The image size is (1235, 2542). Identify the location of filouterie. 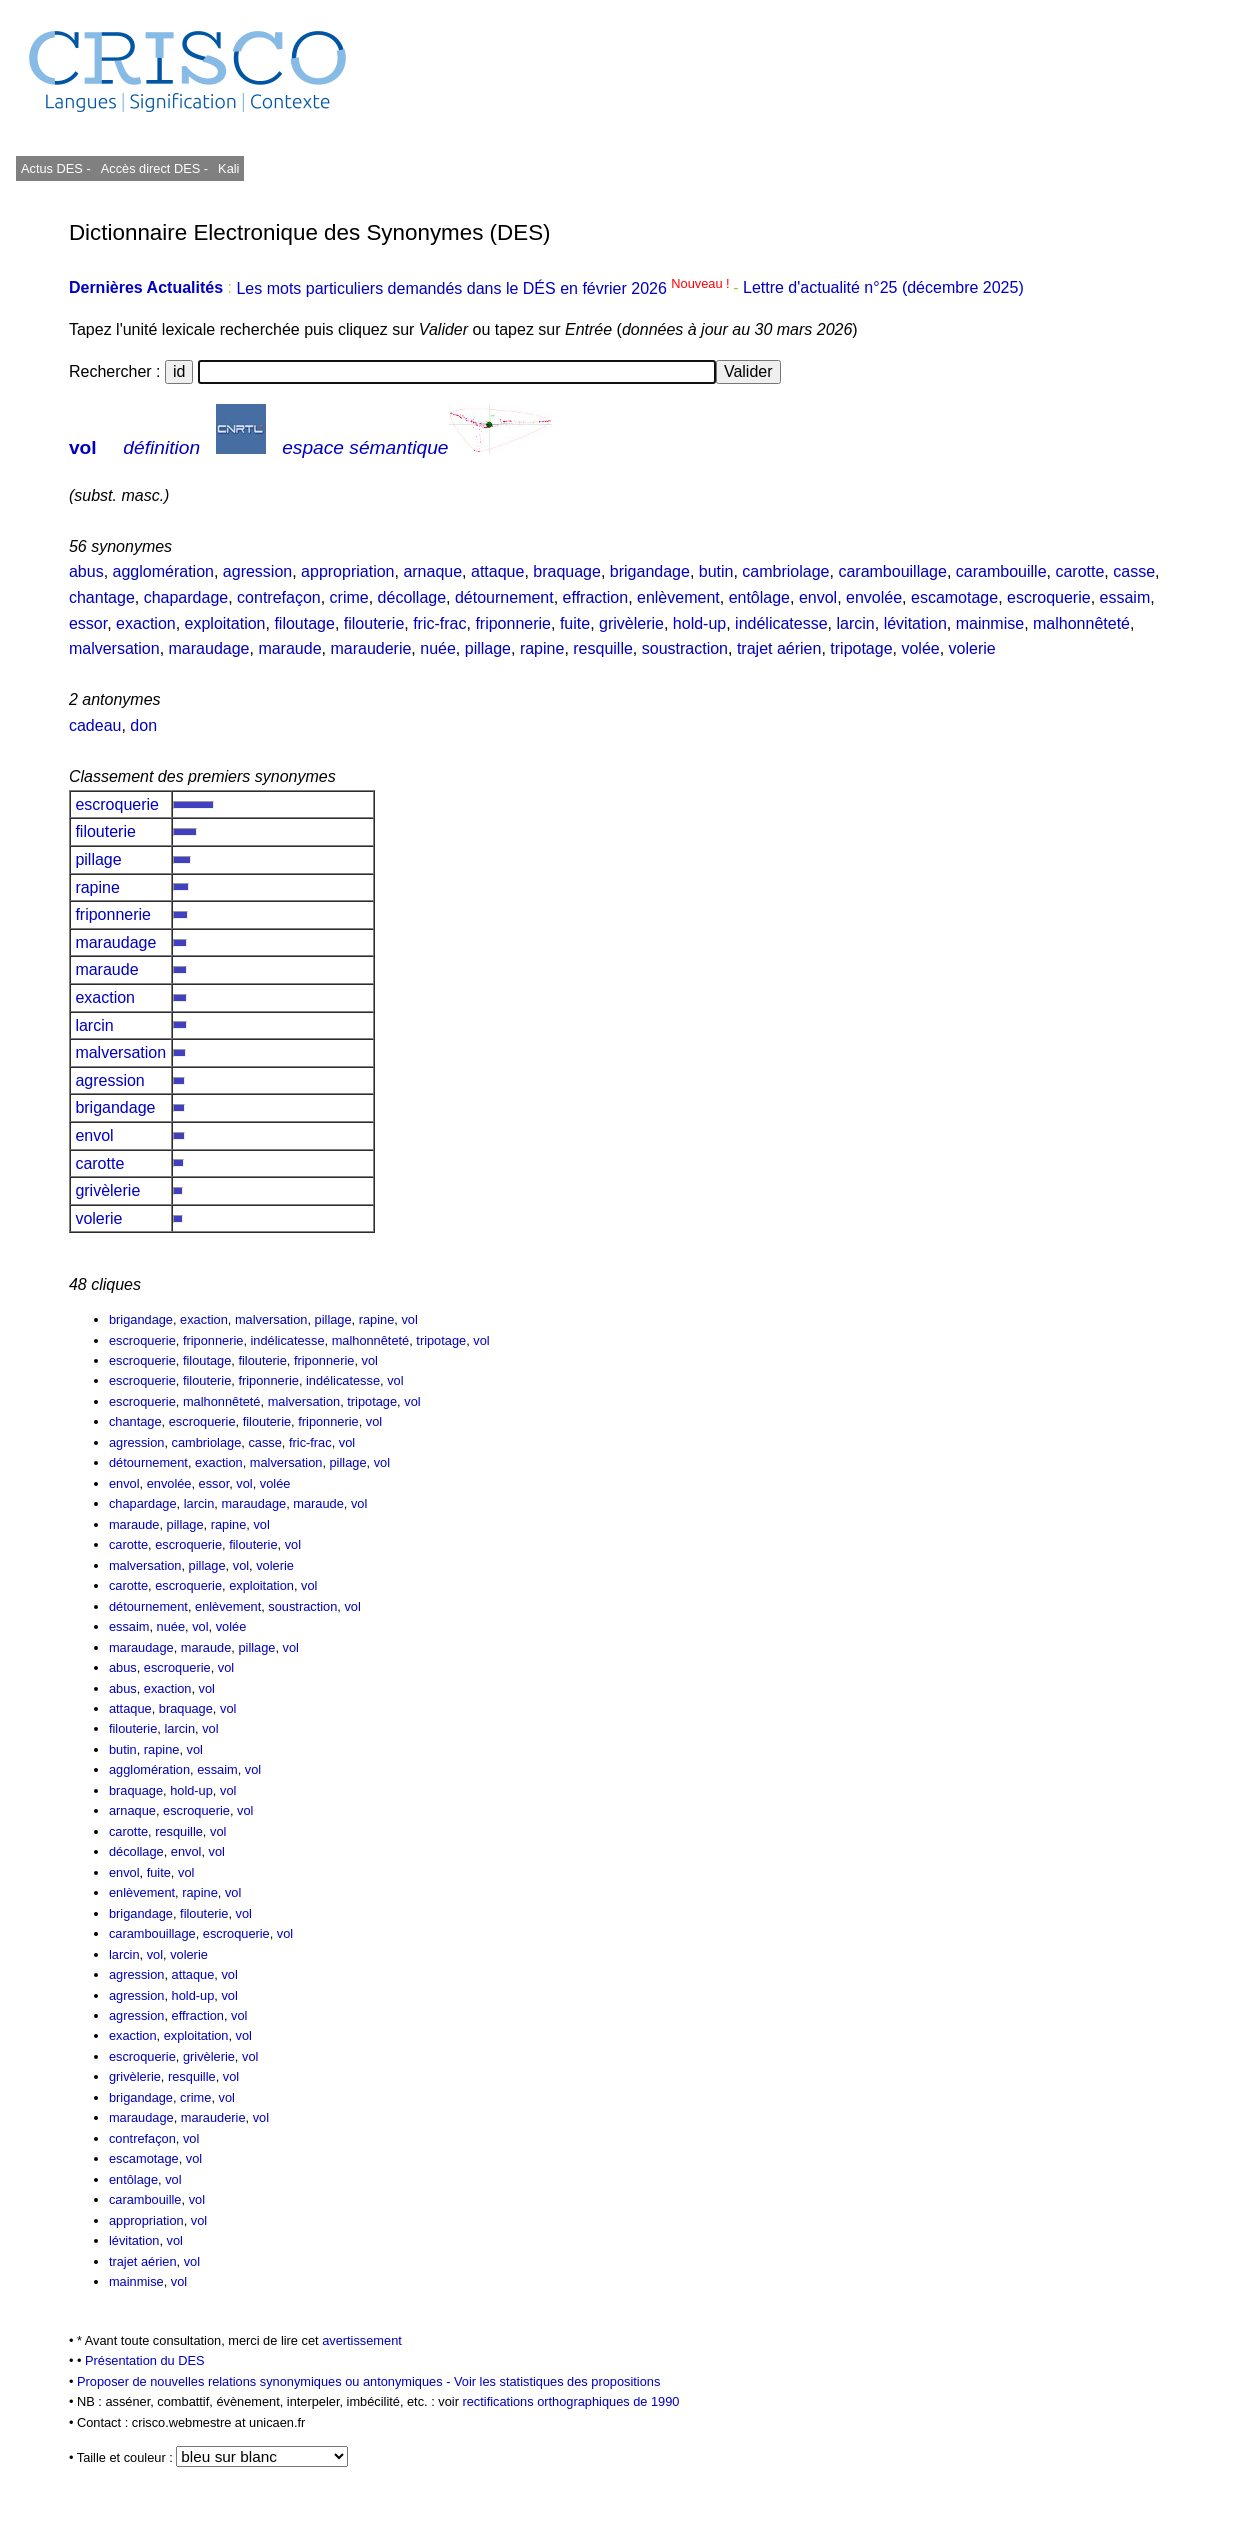
(374, 623).